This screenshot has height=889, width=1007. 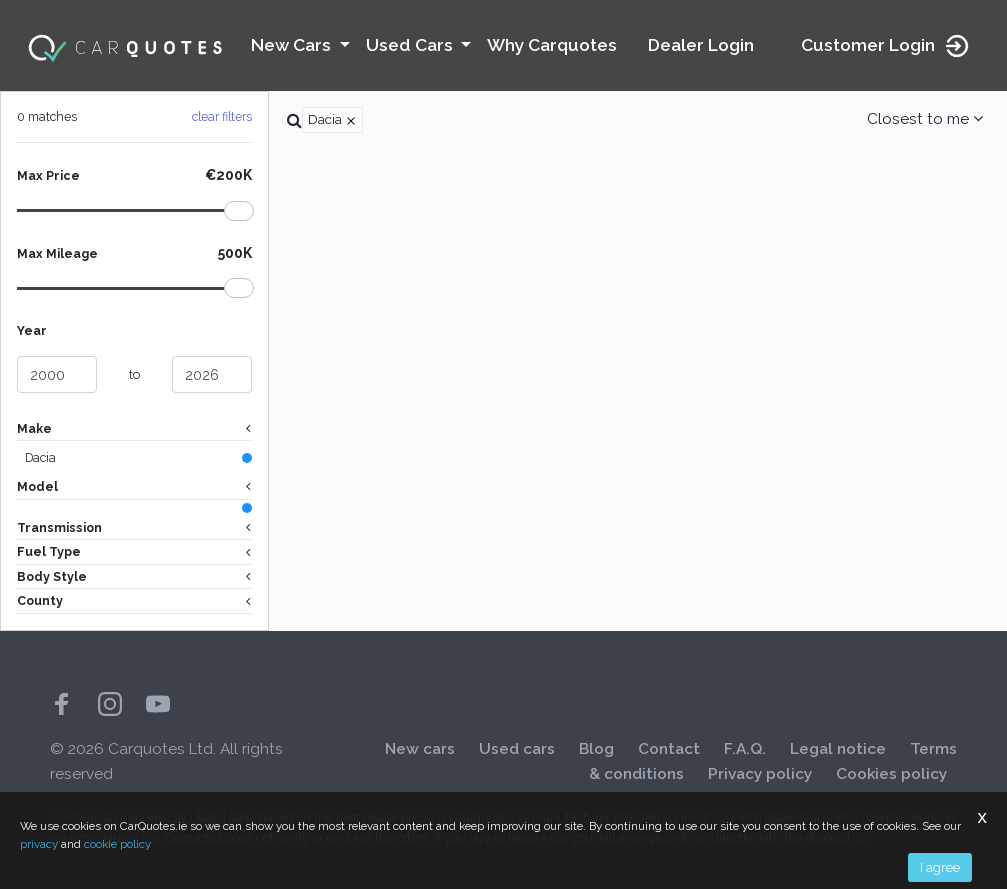 What do you see at coordinates (117, 844) in the screenshot?
I see `cookie policy` at bounding box center [117, 844].